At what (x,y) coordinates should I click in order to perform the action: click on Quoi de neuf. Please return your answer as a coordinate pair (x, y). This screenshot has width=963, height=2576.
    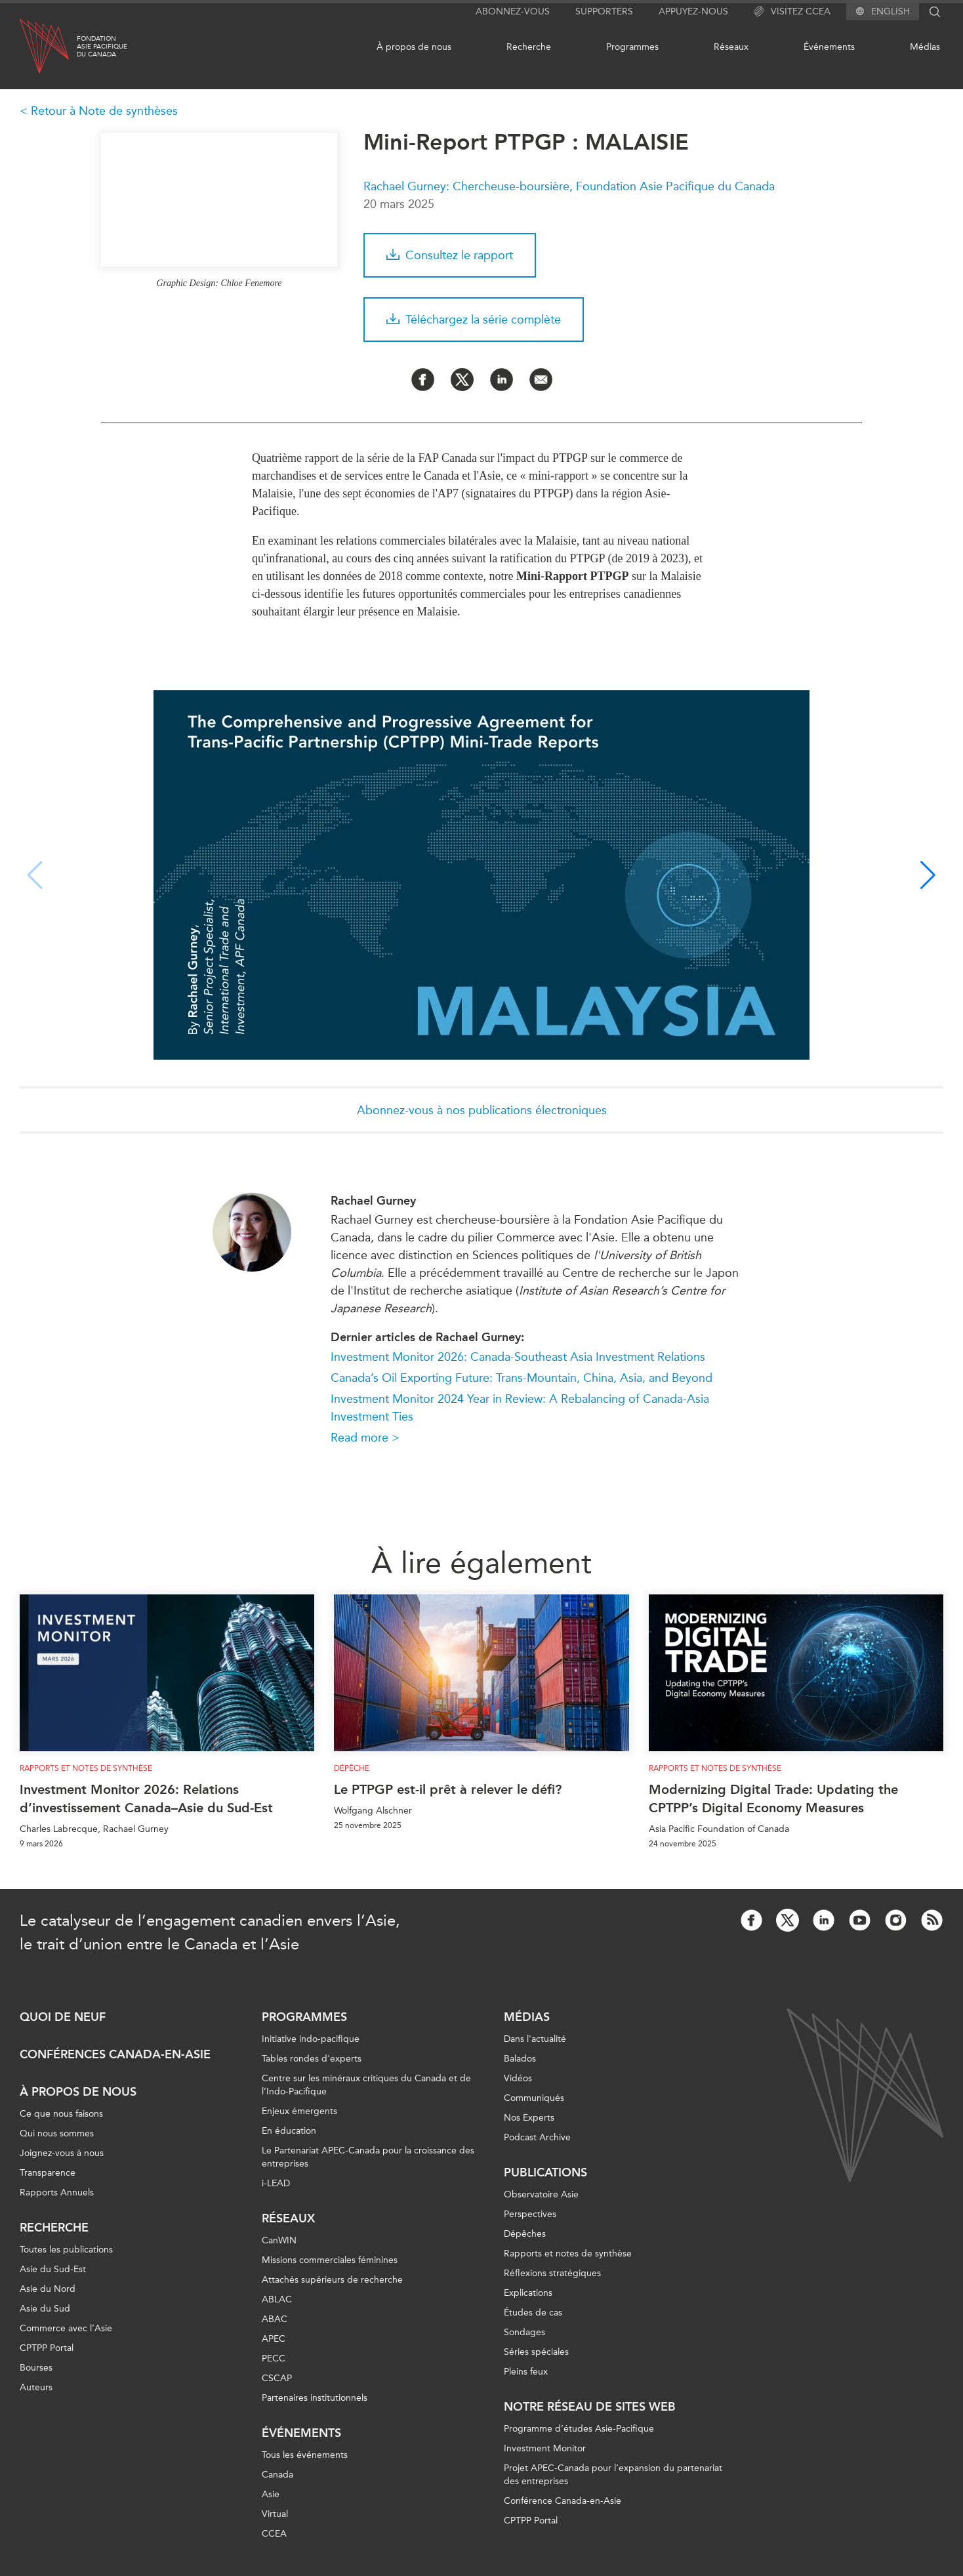
    Looking at the image, I should click on (63, 2017).